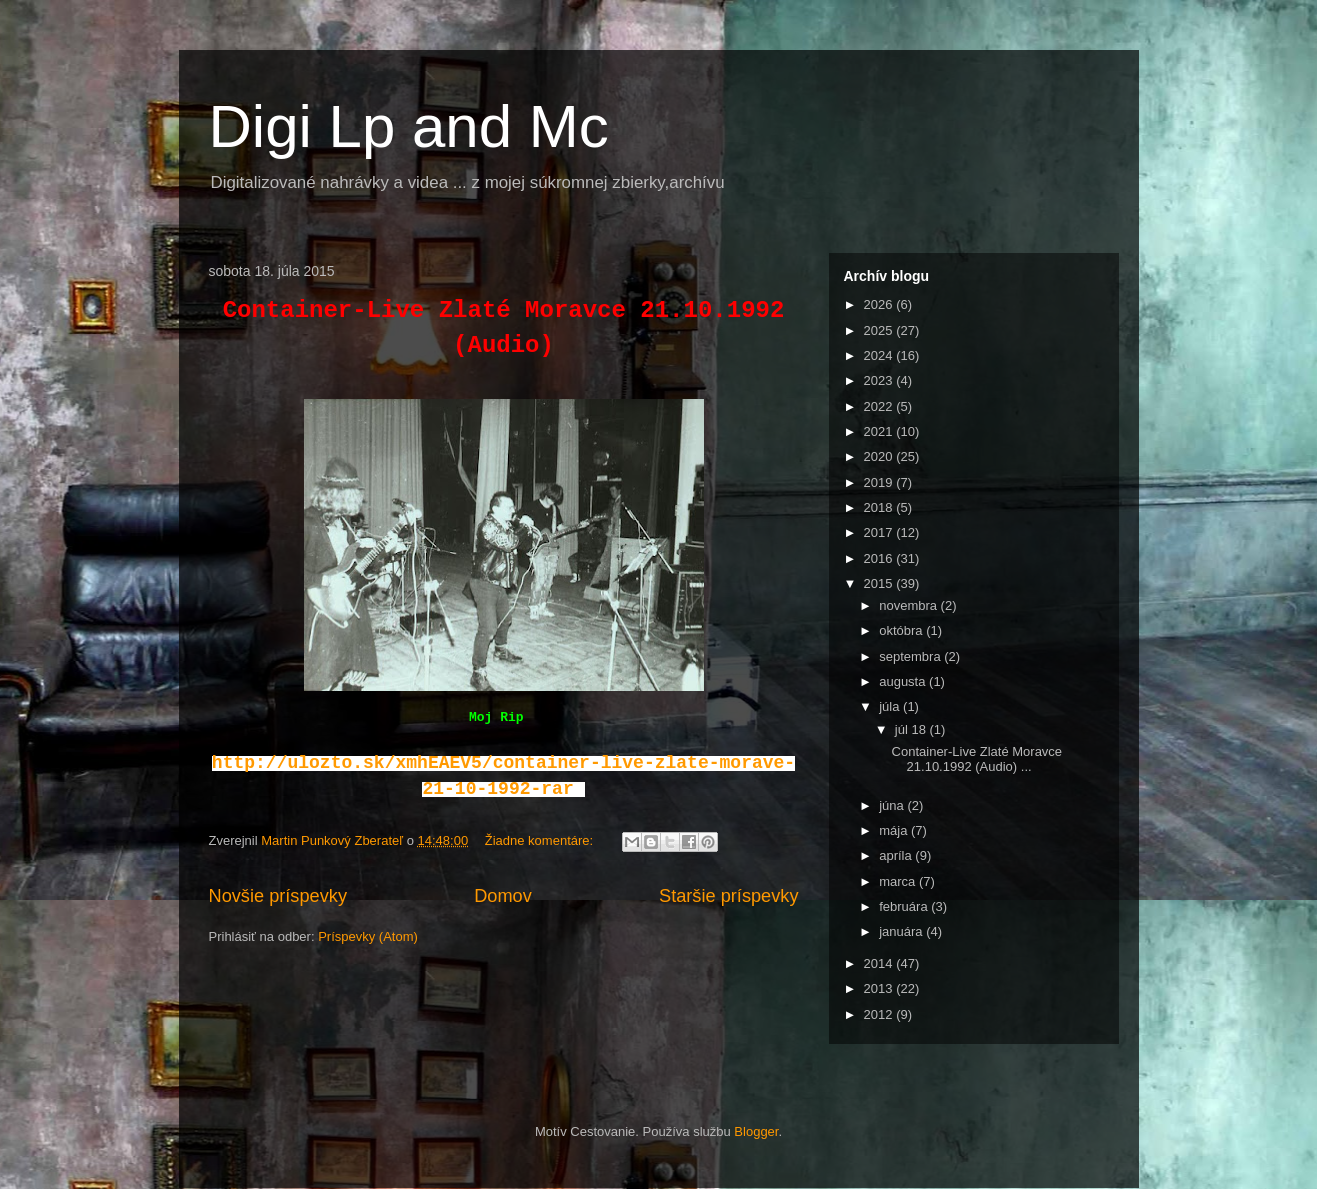 The height and width of the screenshot is (1189, 1317). What do you see at coordinates (912, 729) in the screenshot?
I see `júl 18` at bounding box center [912, 729].